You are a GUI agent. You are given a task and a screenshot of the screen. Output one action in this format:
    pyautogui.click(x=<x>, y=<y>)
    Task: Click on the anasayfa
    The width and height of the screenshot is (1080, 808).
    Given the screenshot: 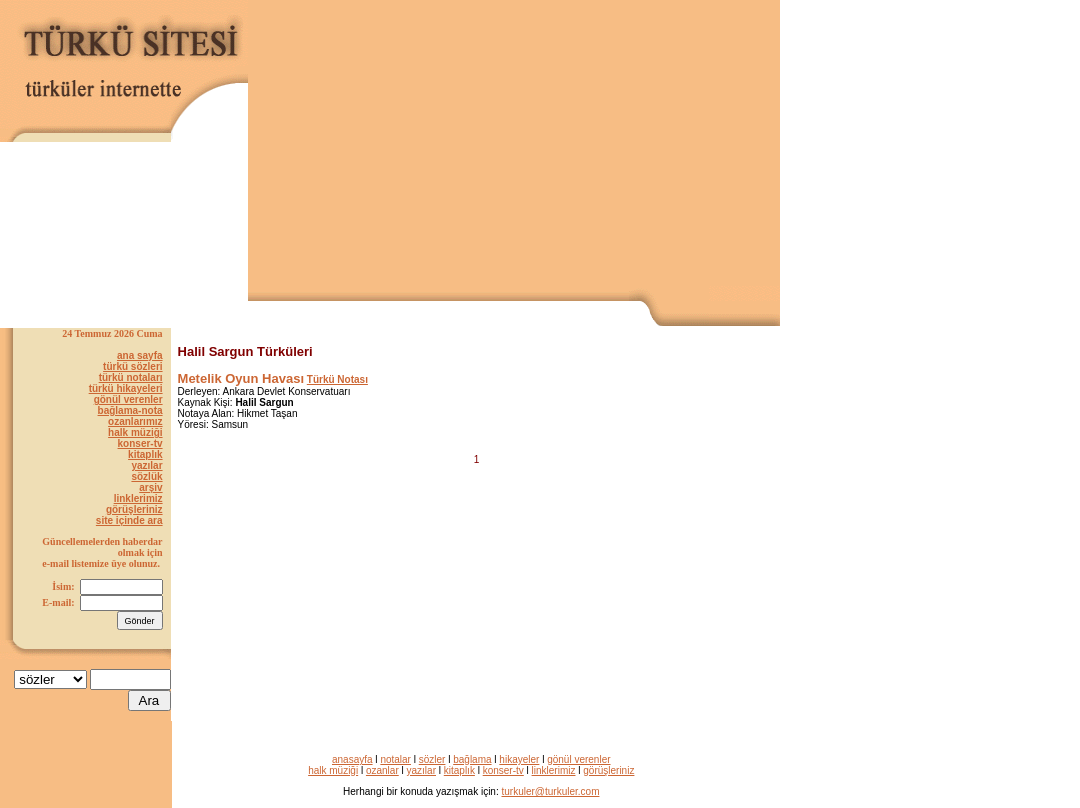 What is the action you would take?
    pyautogui.click(x=352, y=759)
    